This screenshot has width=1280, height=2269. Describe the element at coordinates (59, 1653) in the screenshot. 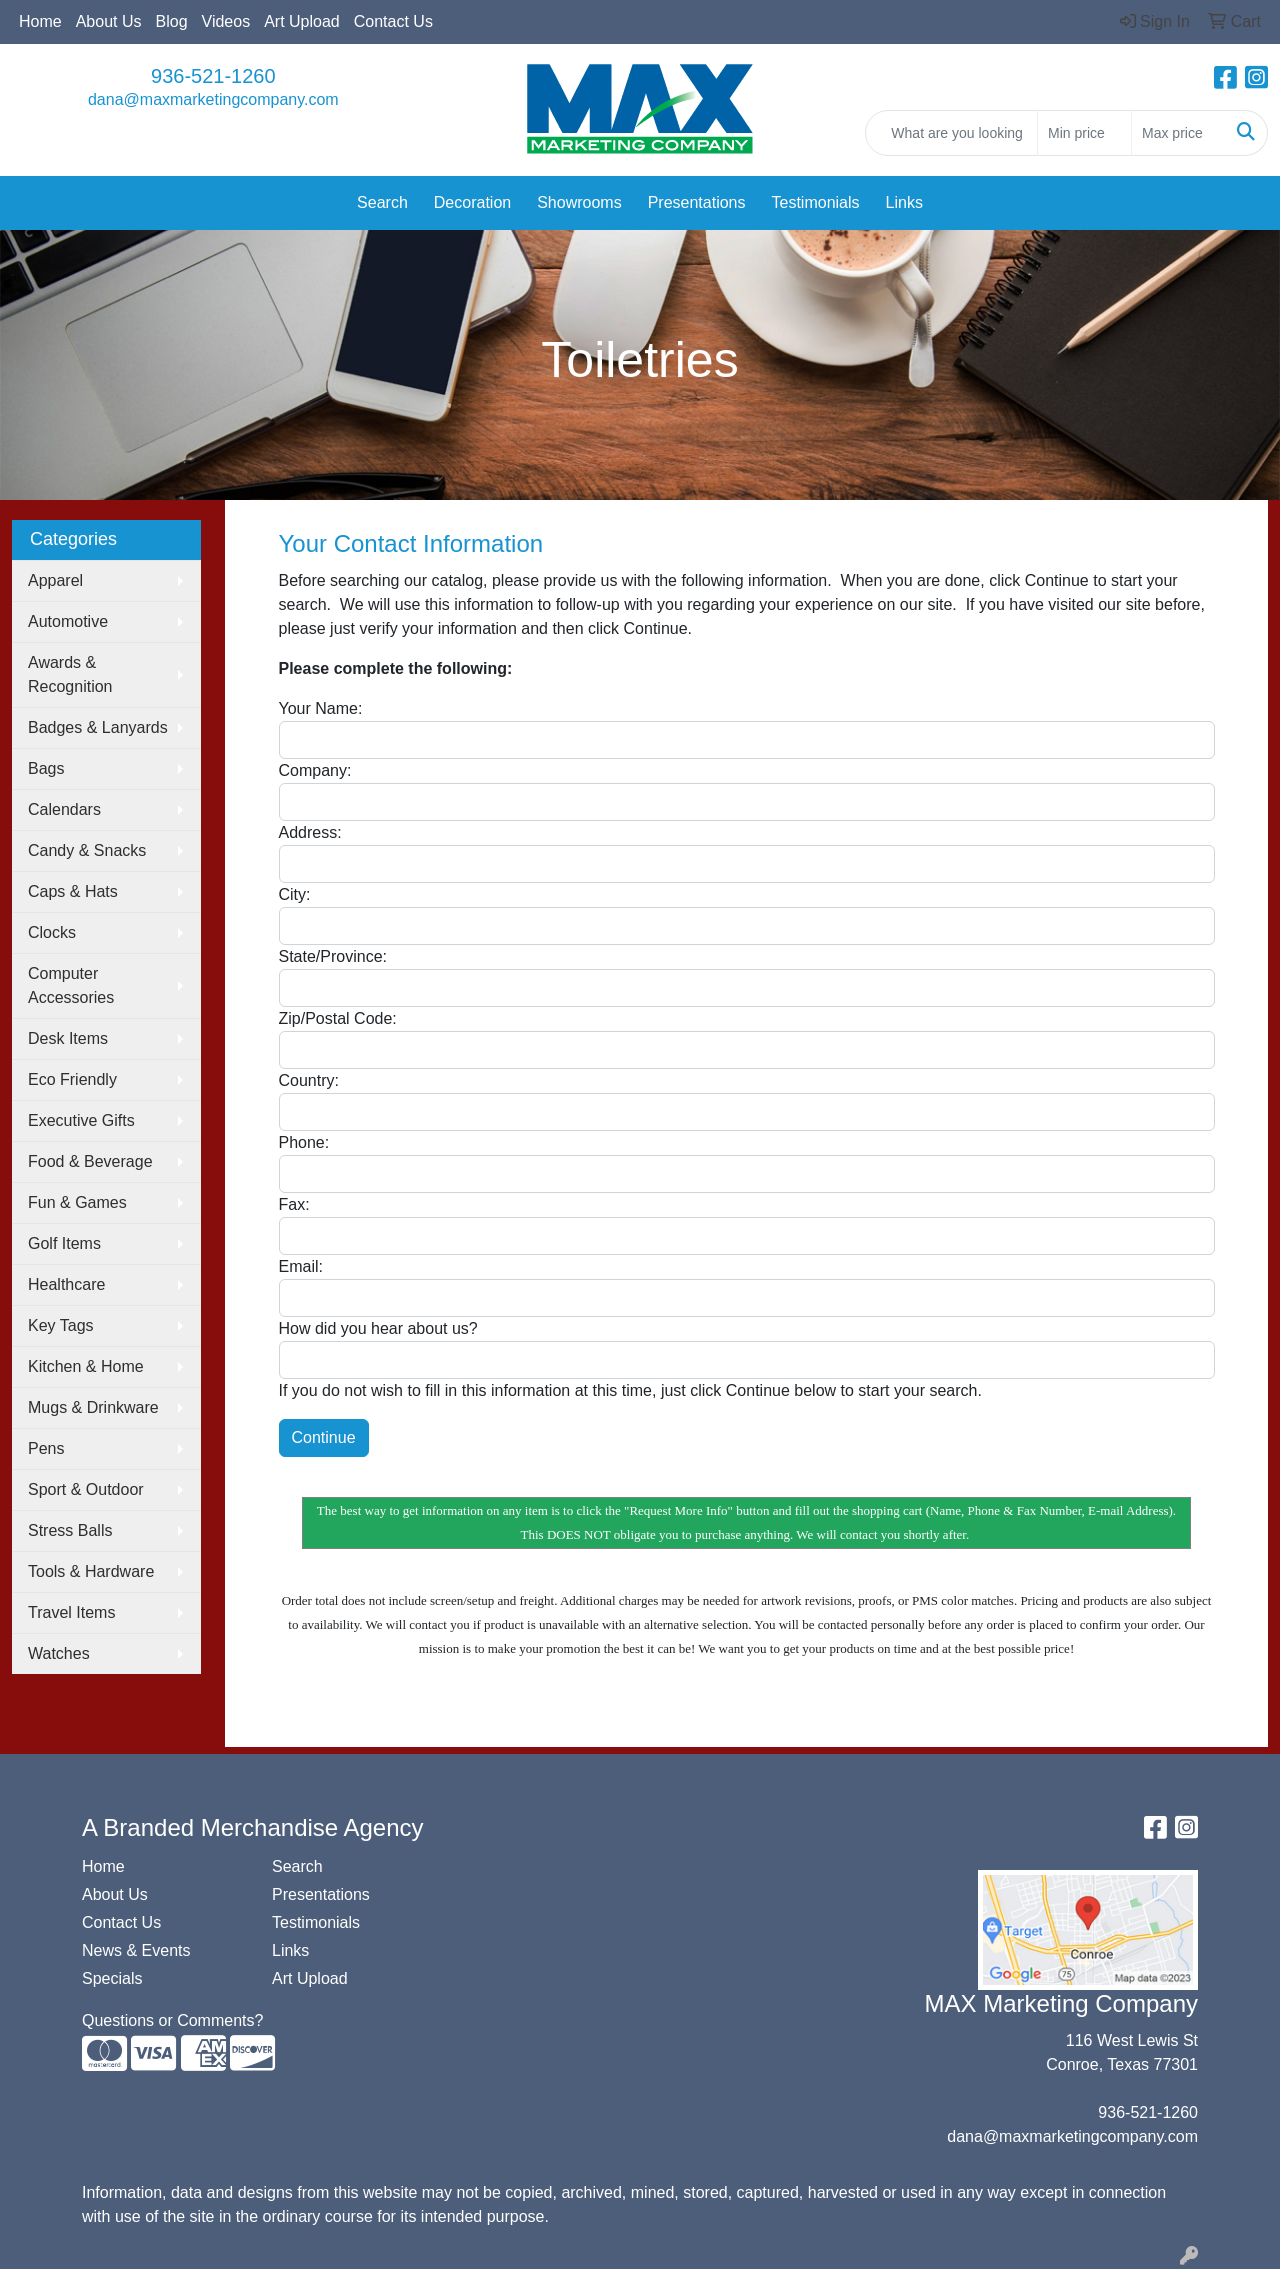

I see `Watches` at that location.